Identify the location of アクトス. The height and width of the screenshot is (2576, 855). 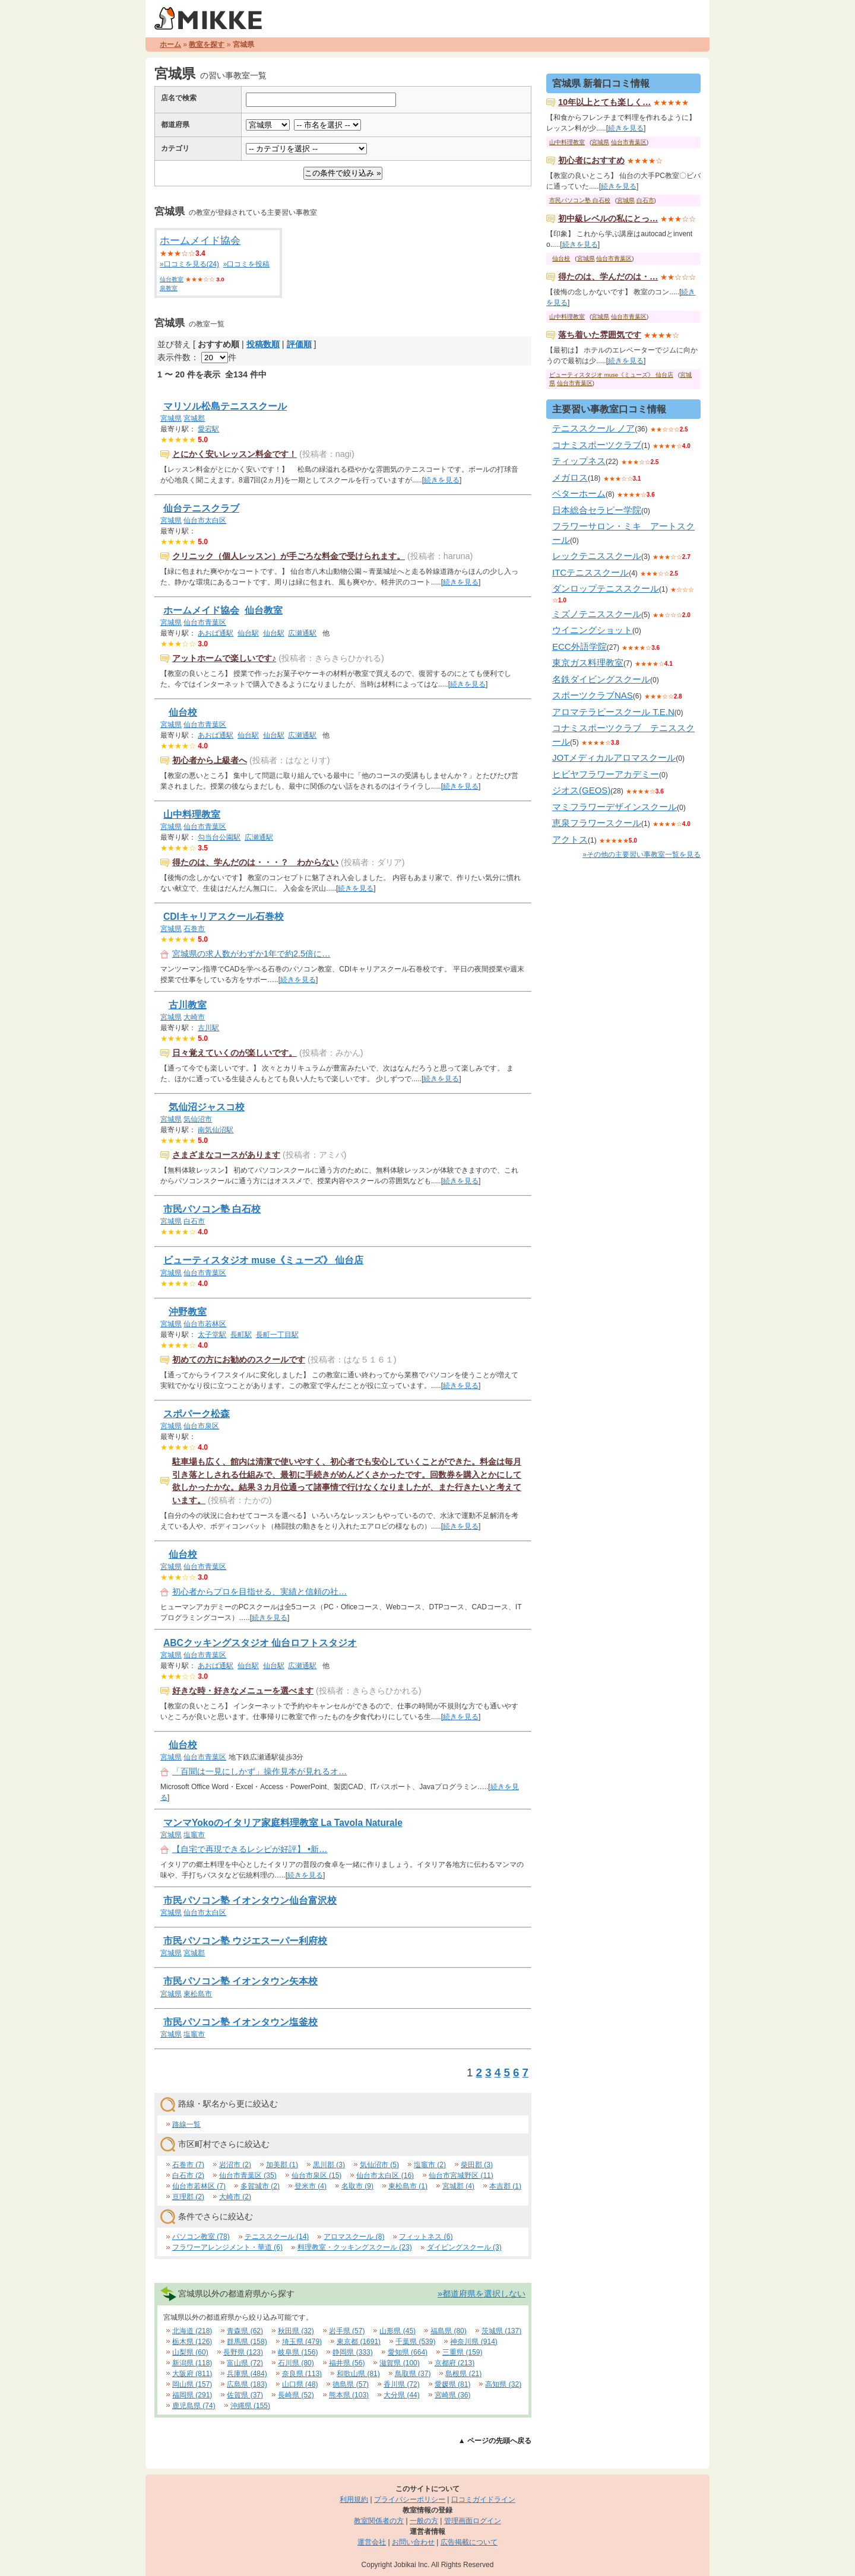
(570, 839).